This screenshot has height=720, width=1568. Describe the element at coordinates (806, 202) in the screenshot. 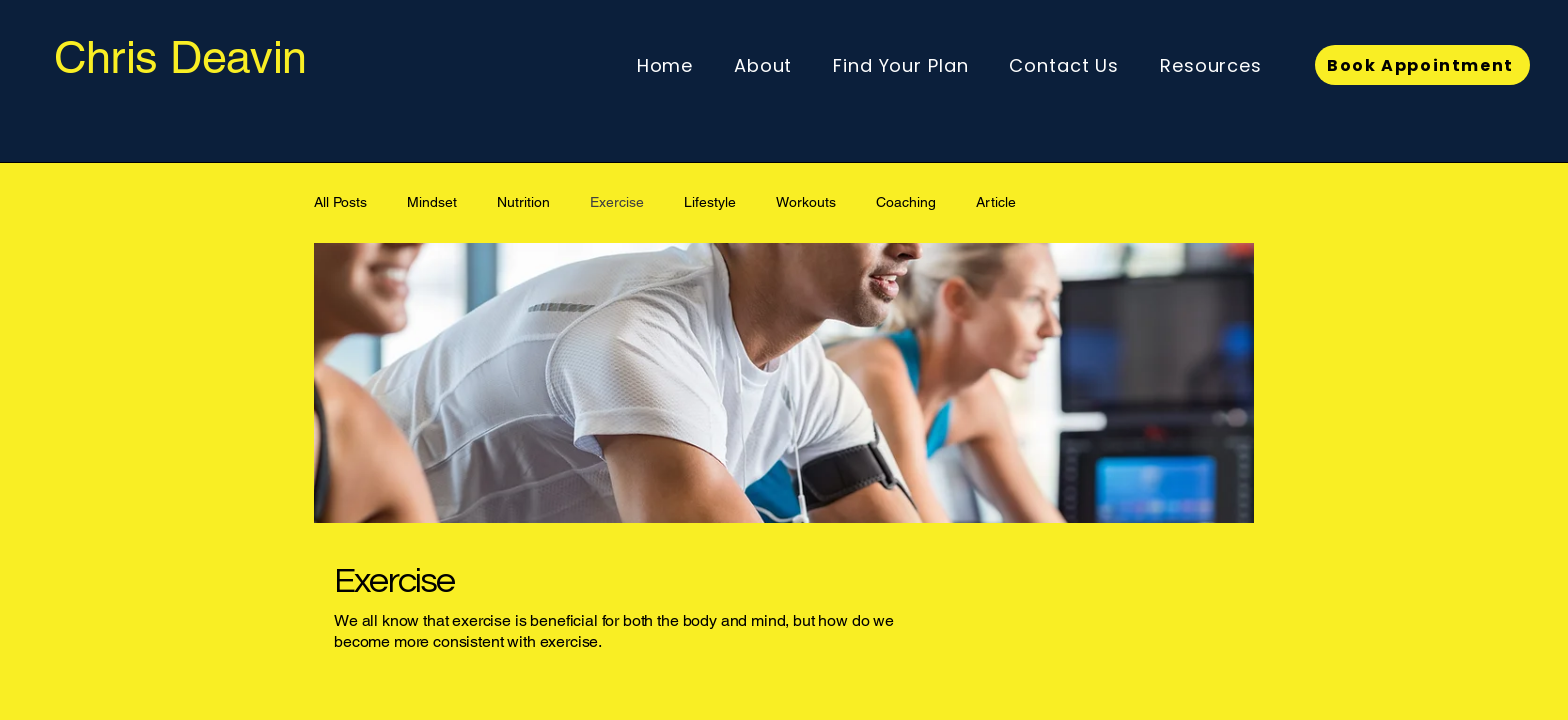

I see `Workouts` at that location.